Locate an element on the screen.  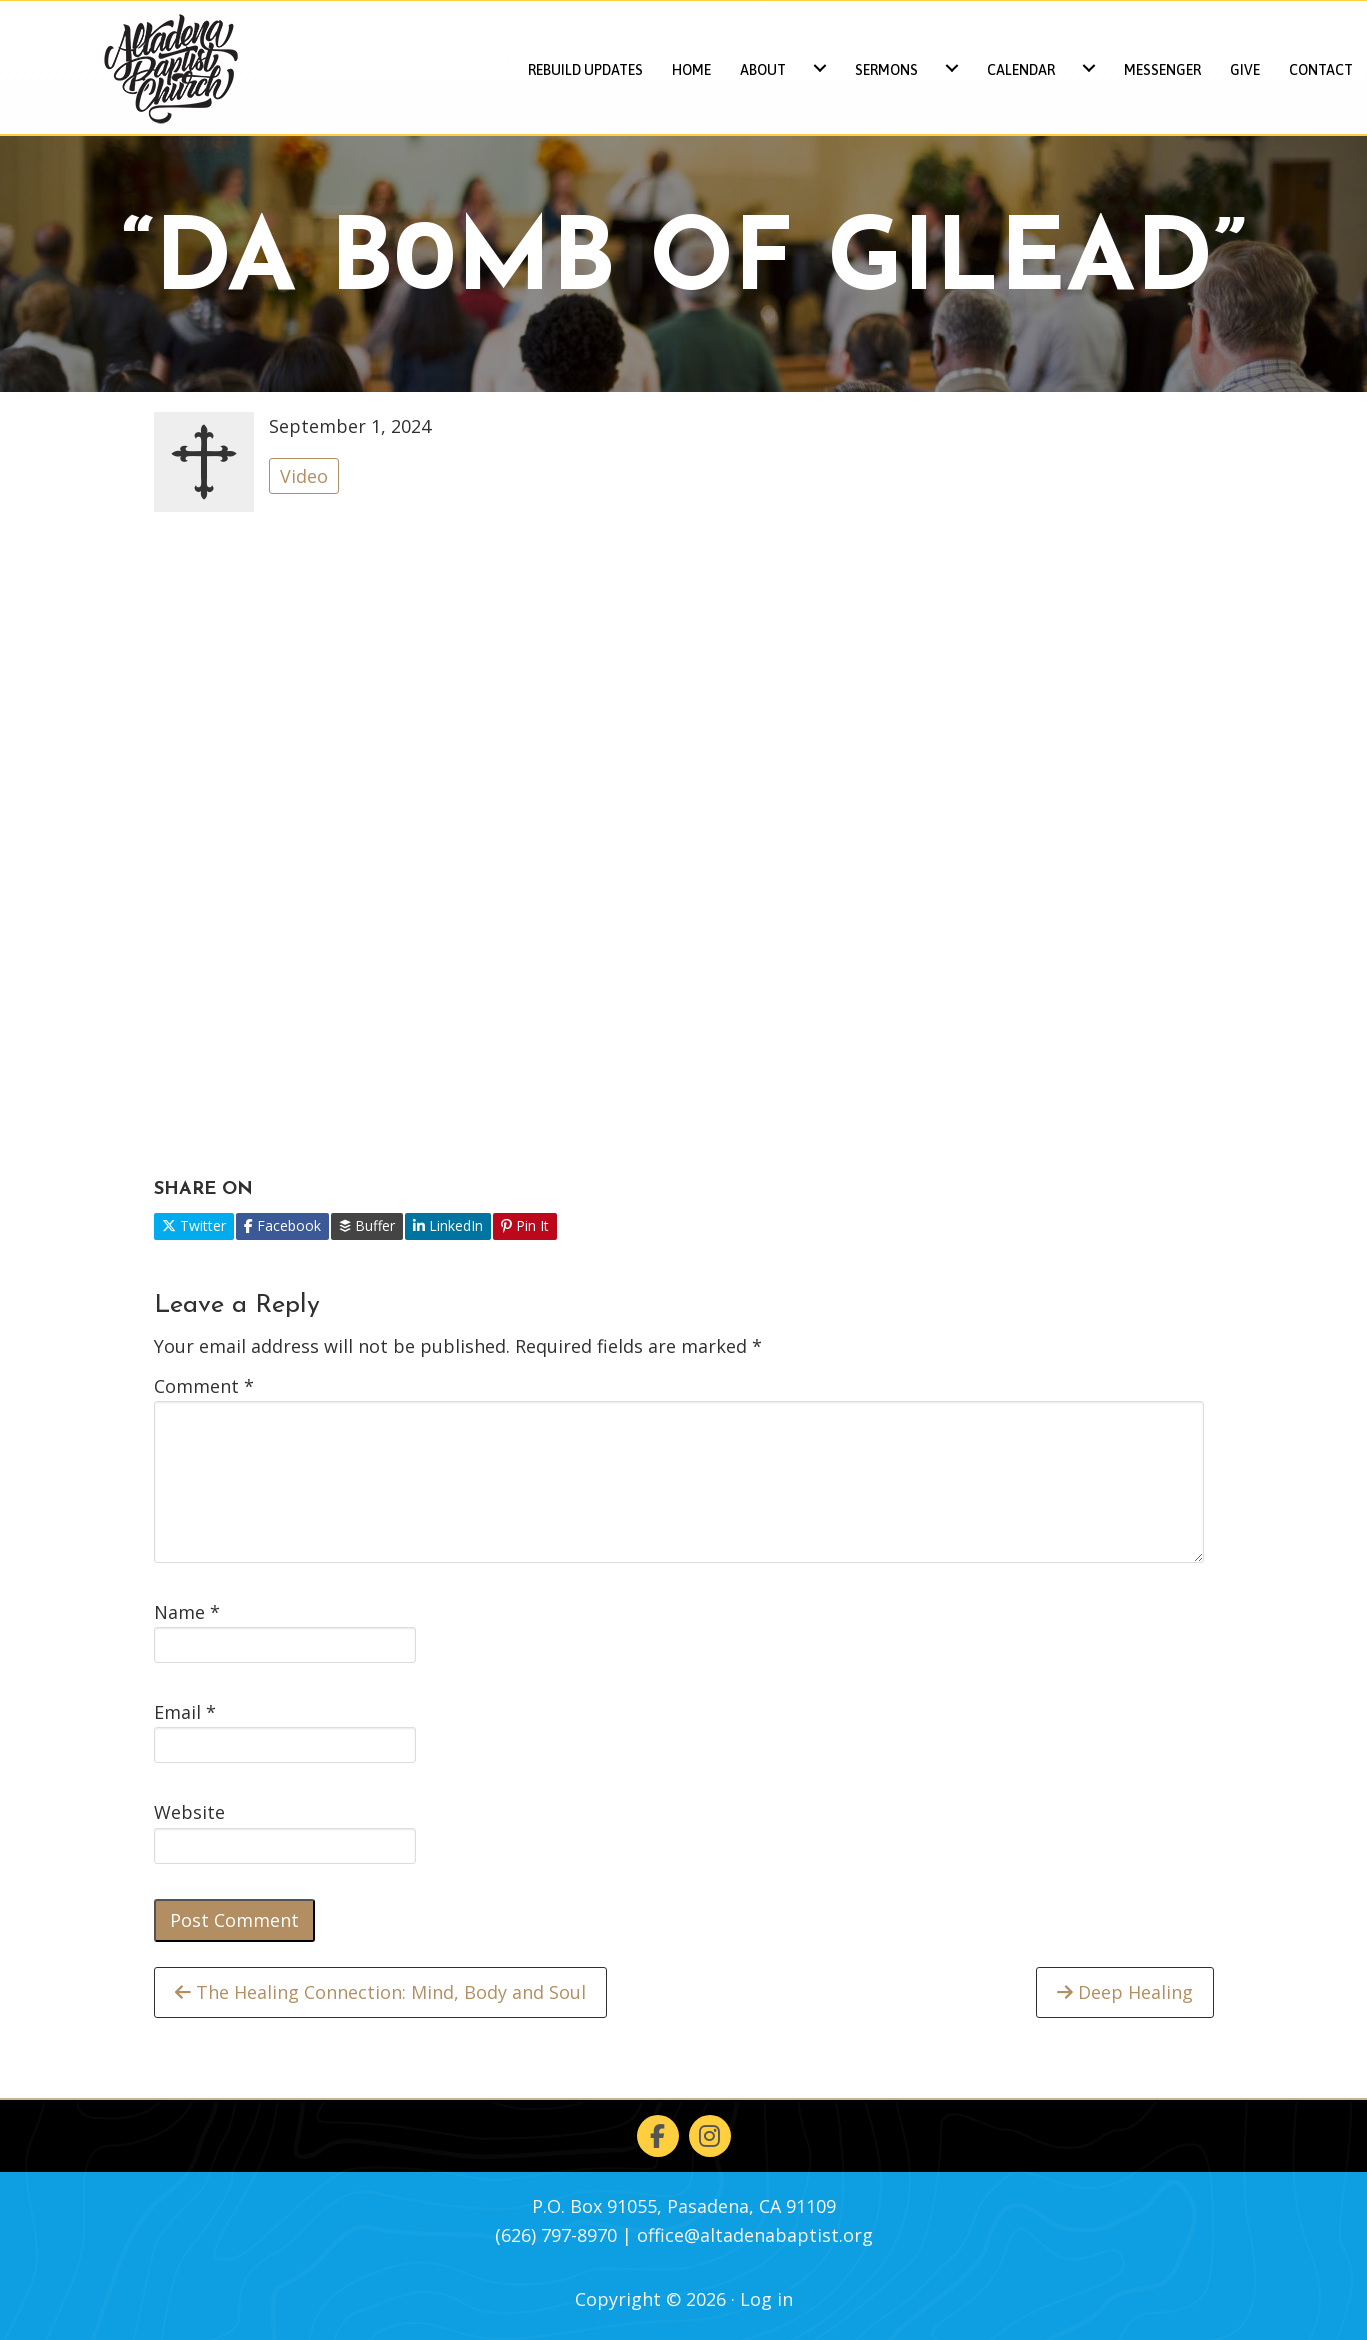
Deep Healing is located at coordinates (1125, 1992).